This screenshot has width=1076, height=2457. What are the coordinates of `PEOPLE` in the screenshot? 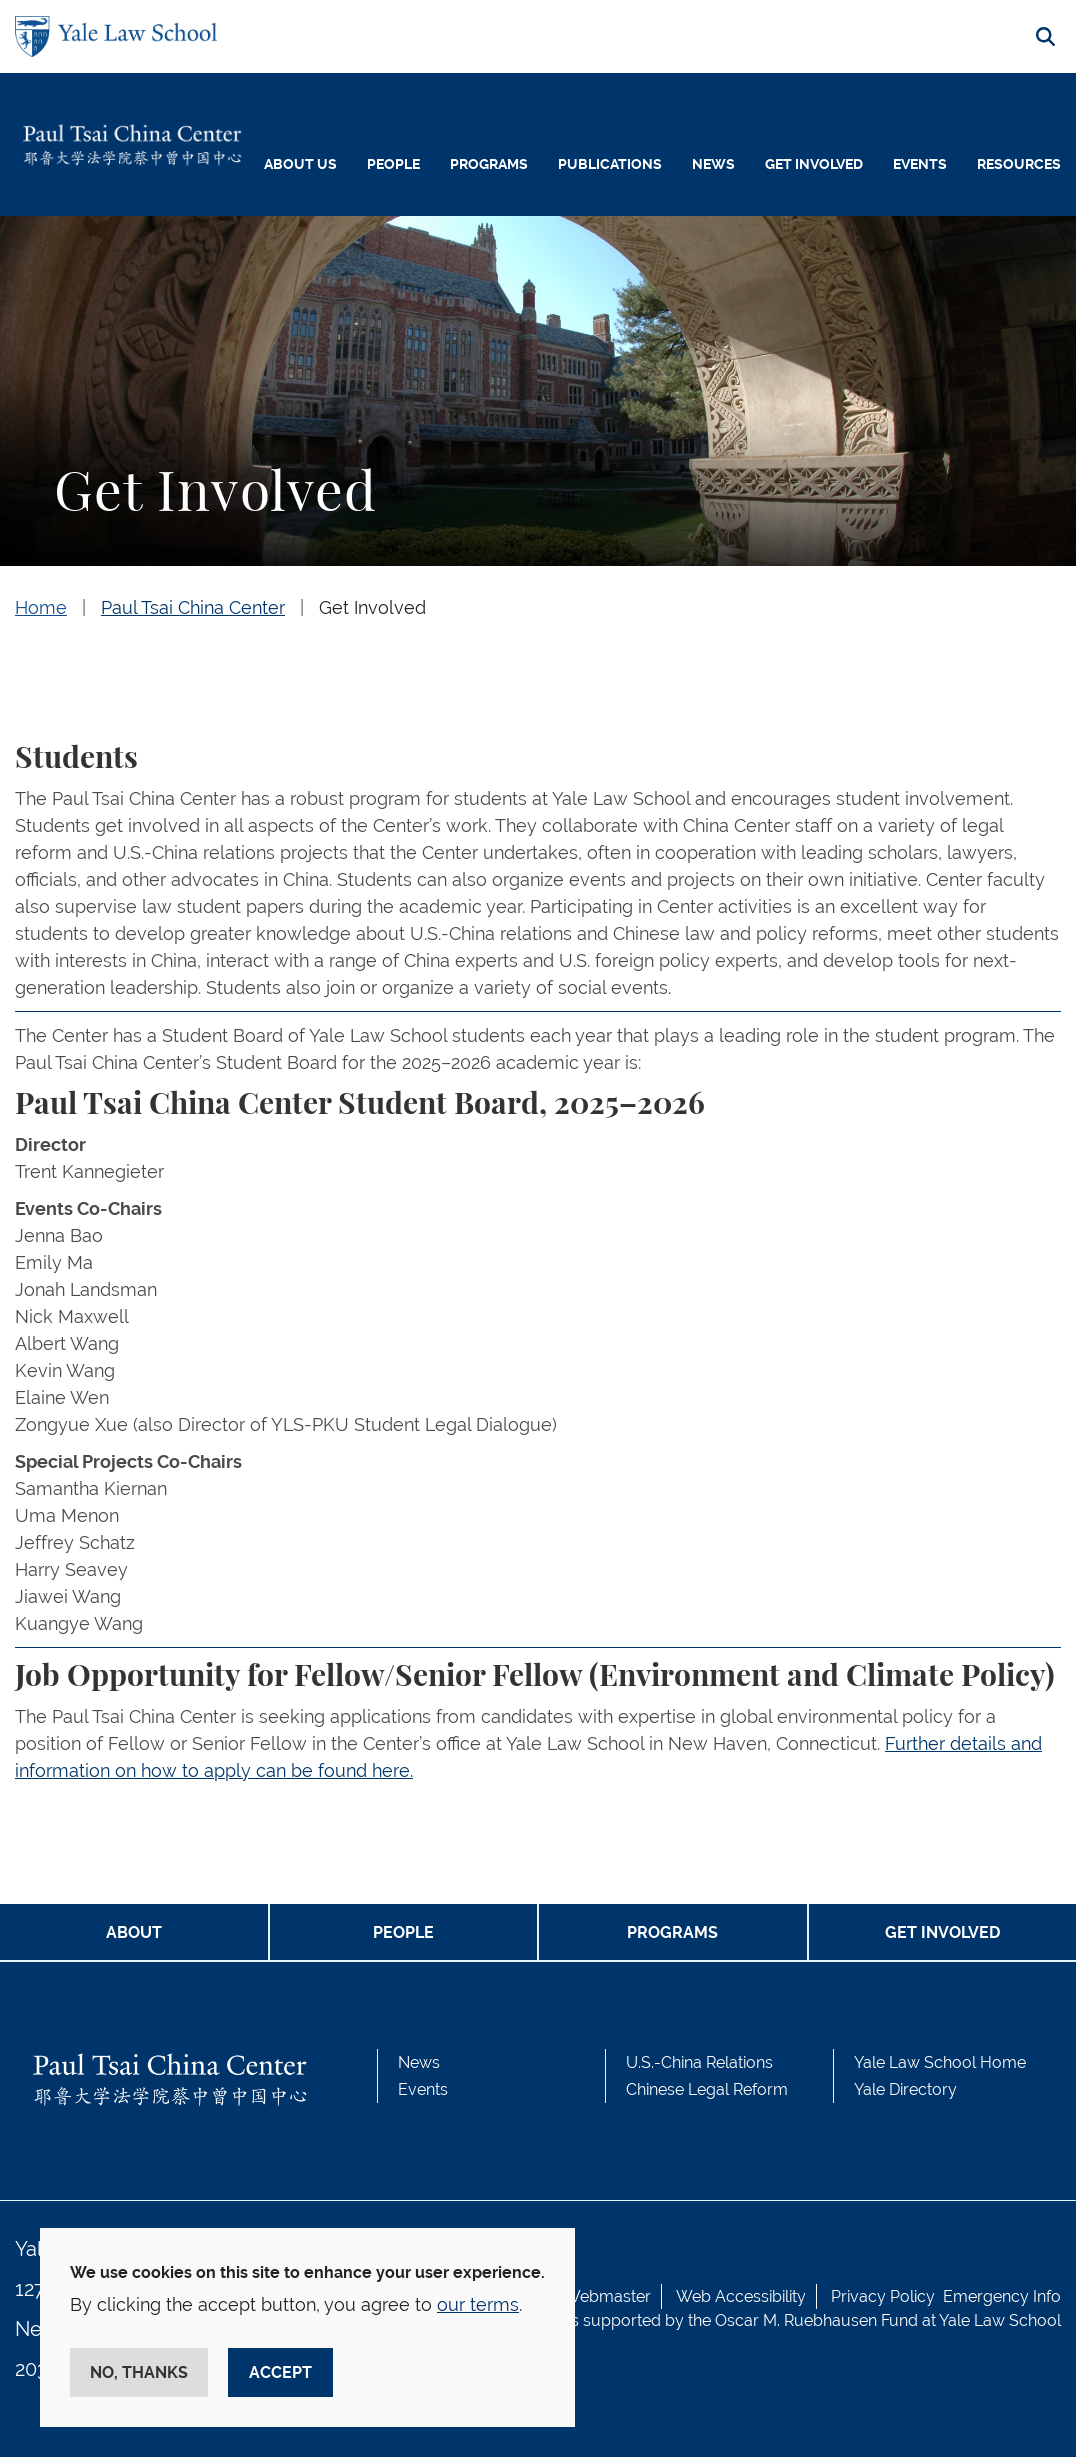 It's located at (403, 1932).